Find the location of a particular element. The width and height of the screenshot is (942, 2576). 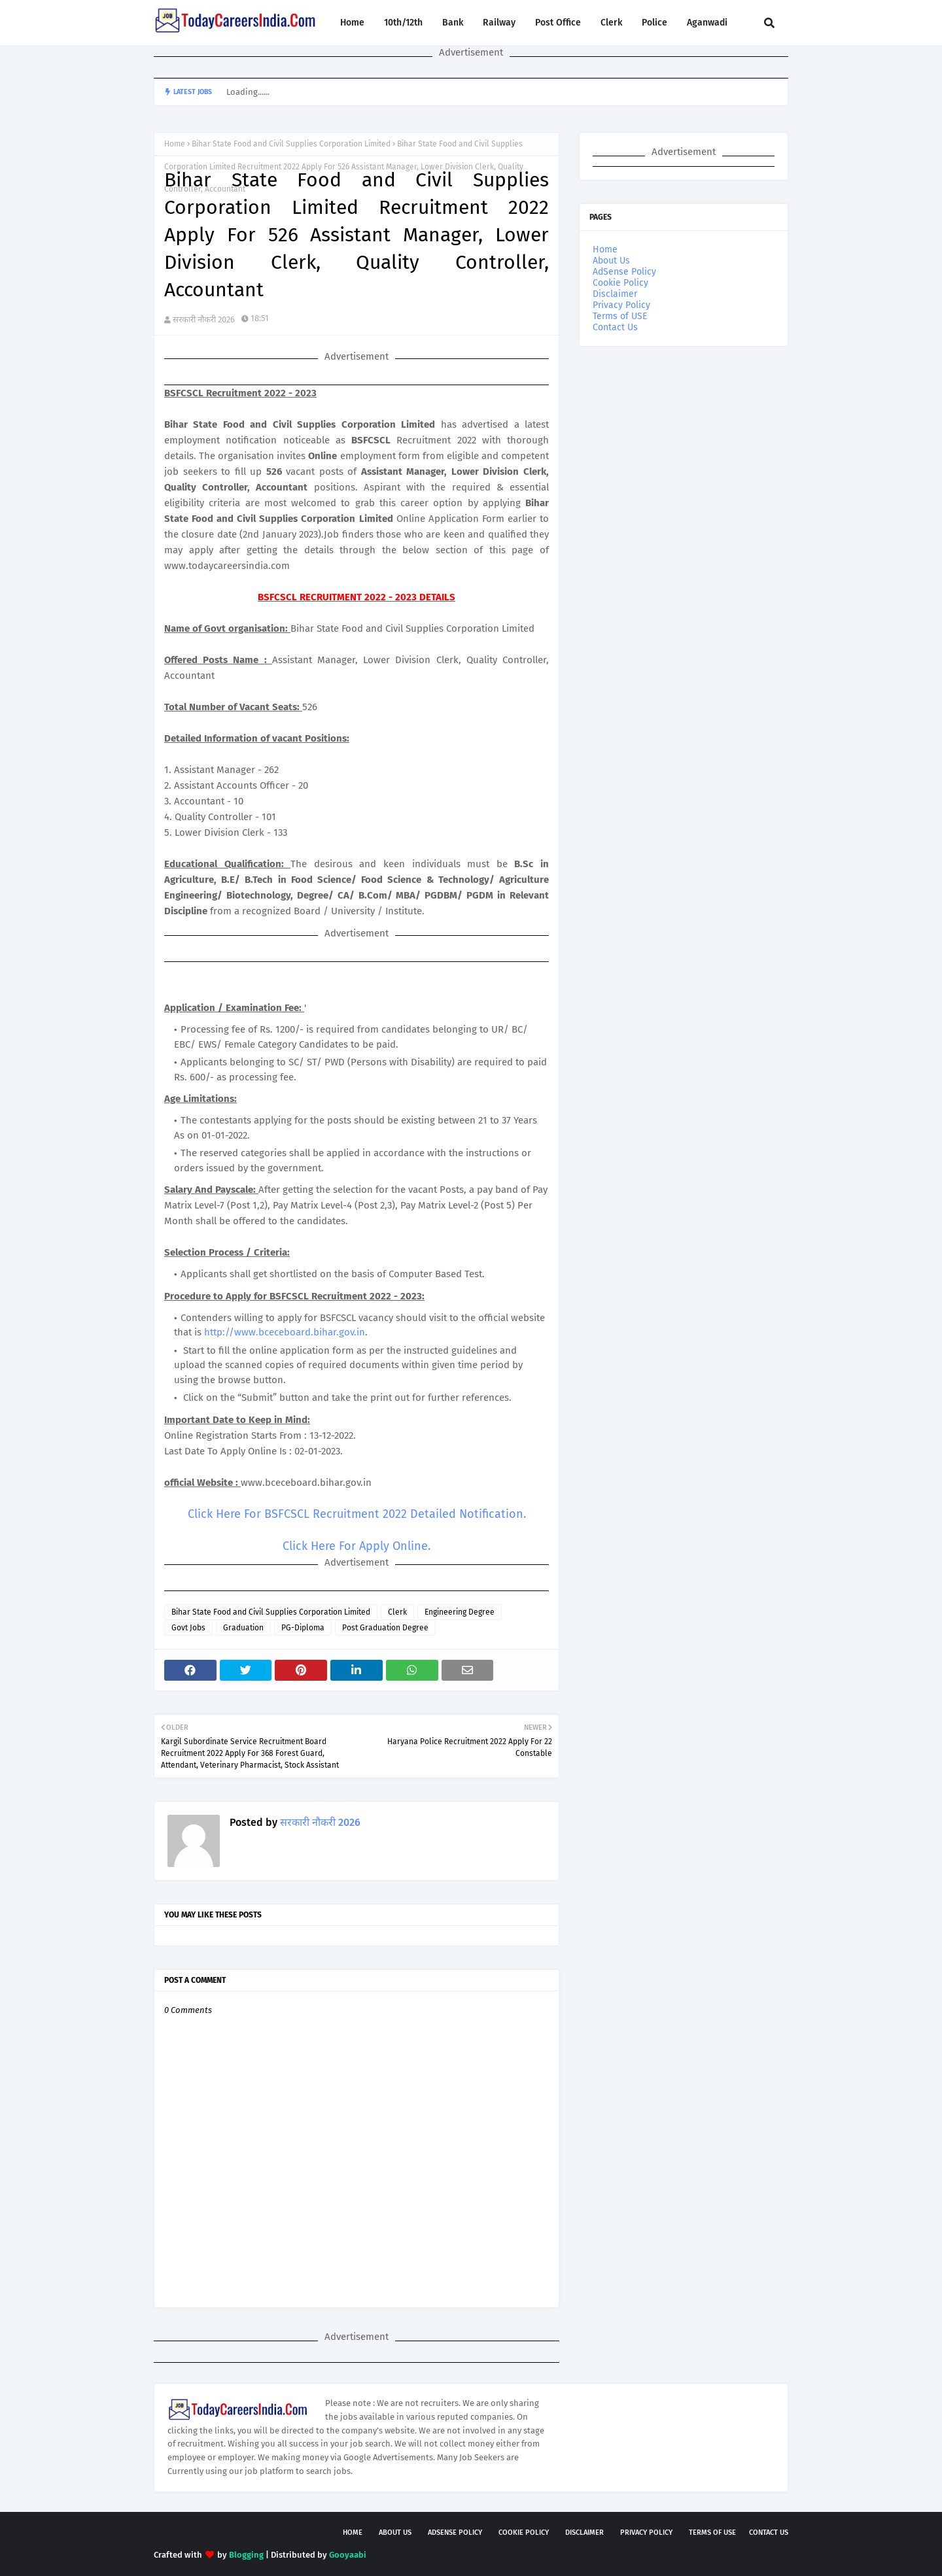

10th/12th [menuitem] is located at coordinates (403, 22).